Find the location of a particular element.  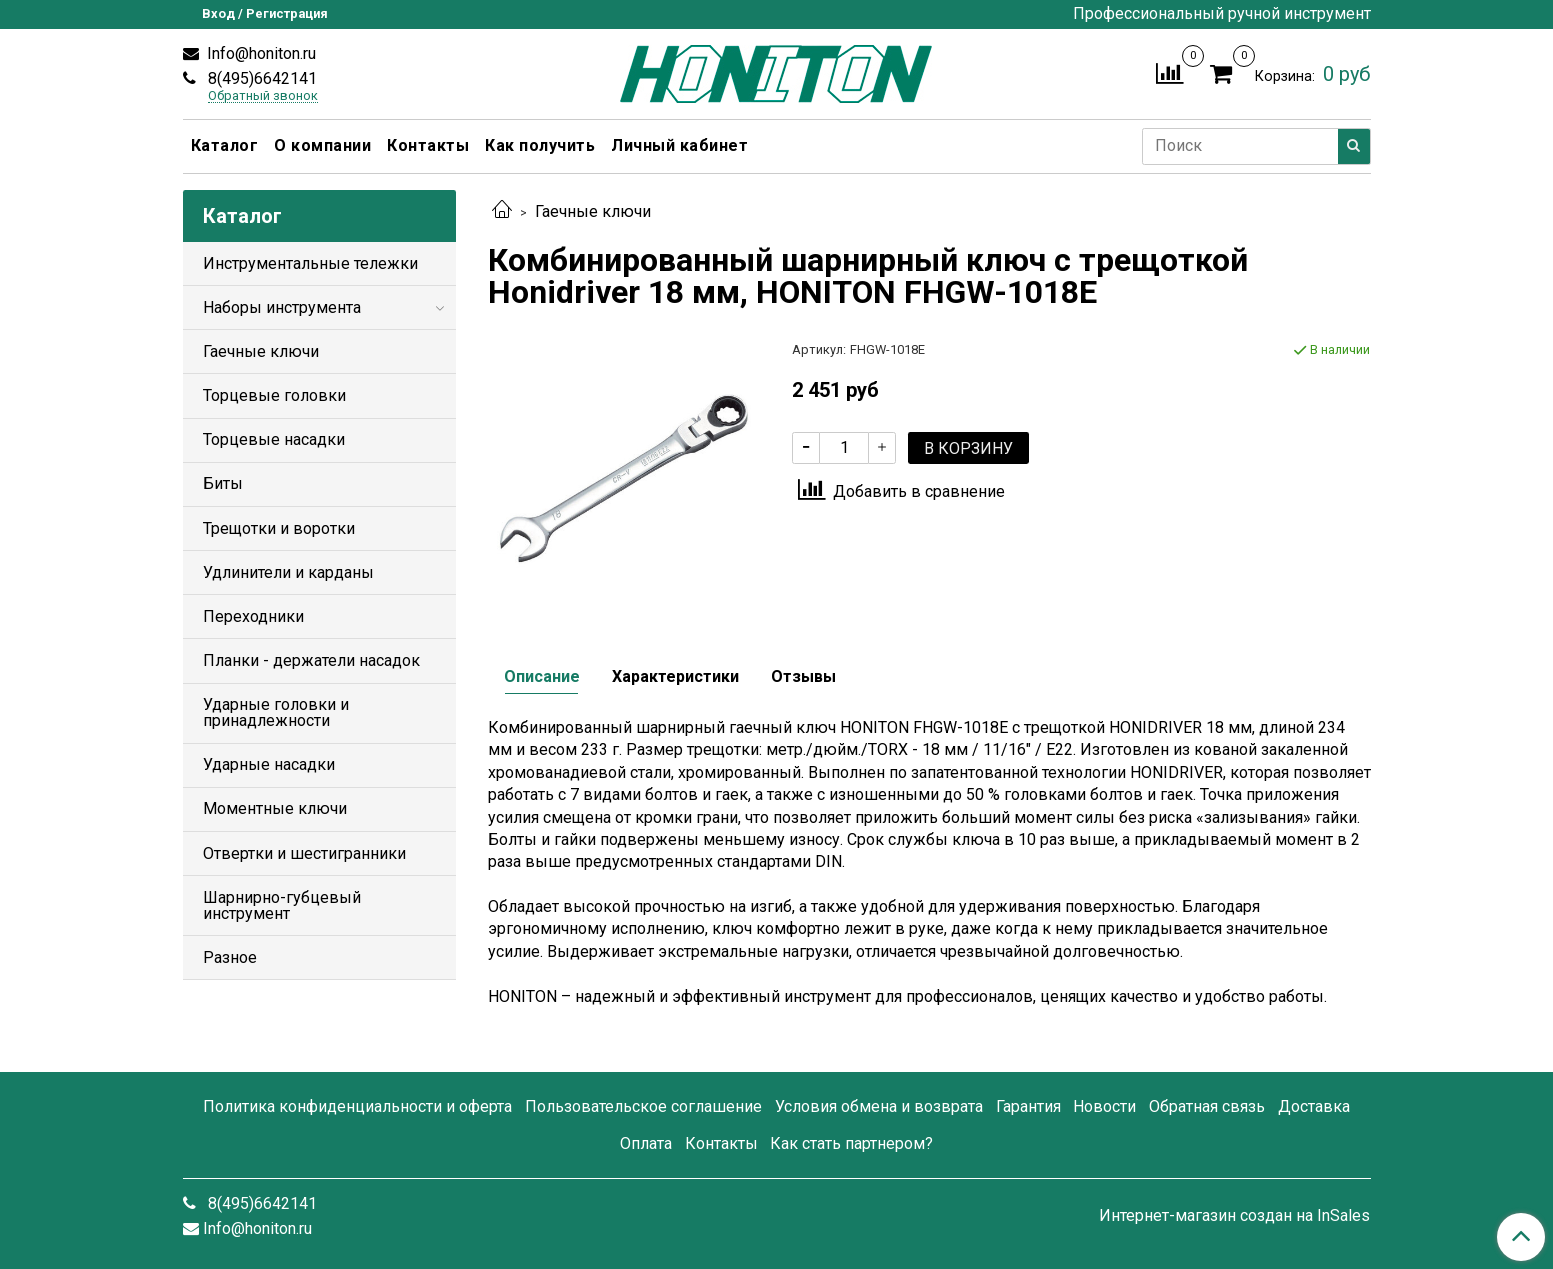

Шарнирно-губцевый инструмент is located at coordinates (282, 905).